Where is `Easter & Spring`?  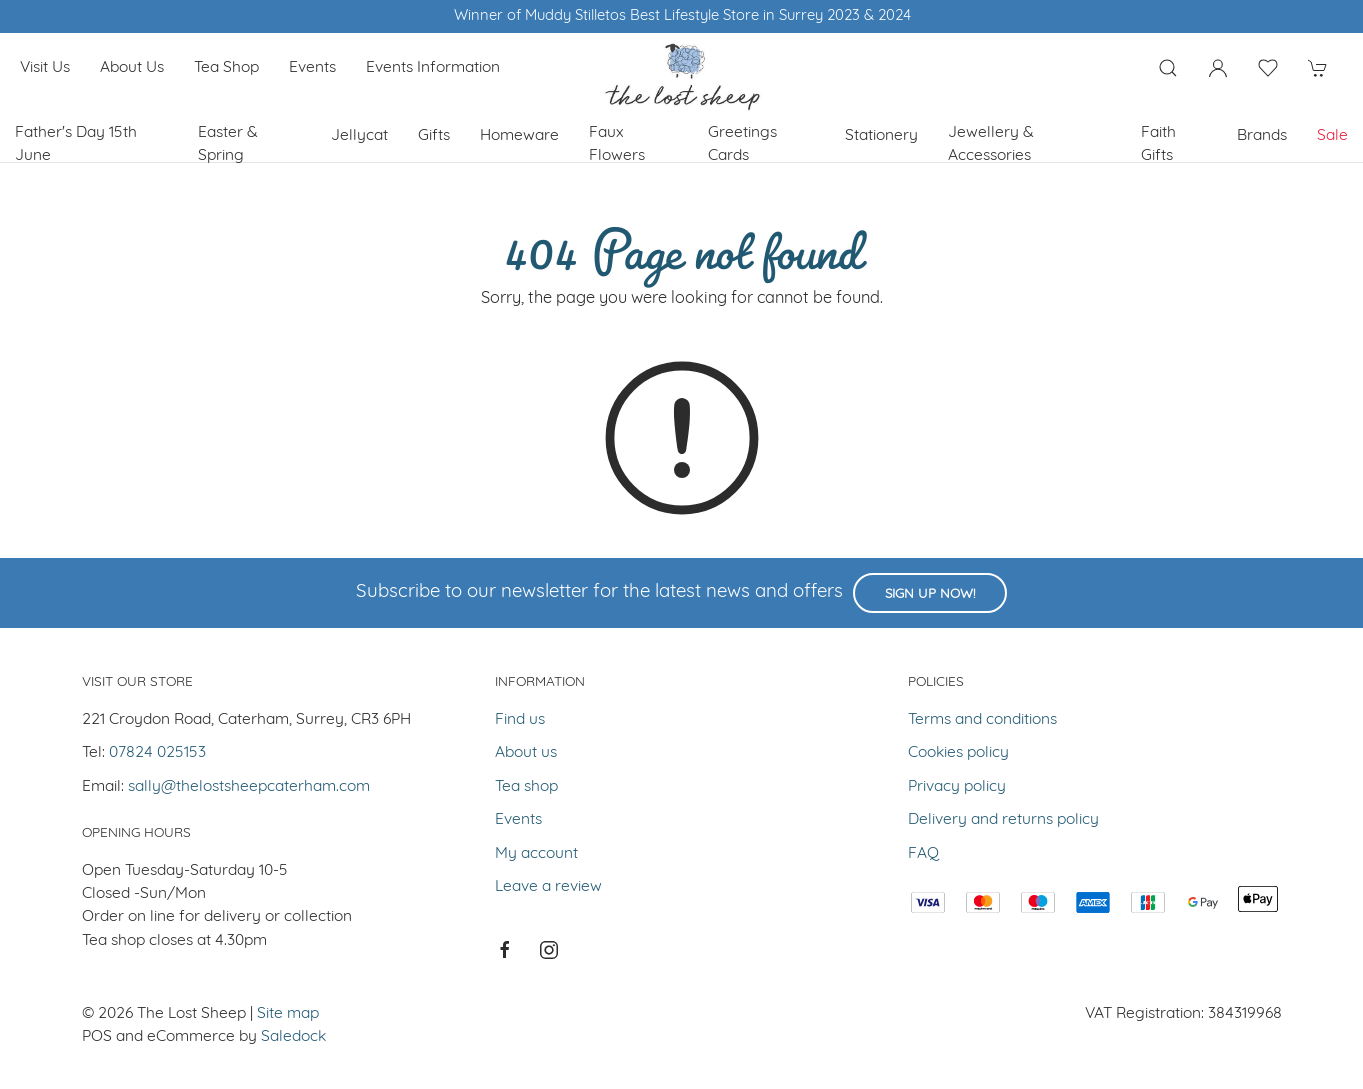
Easter & Spring is located at coordinates (228, 144).